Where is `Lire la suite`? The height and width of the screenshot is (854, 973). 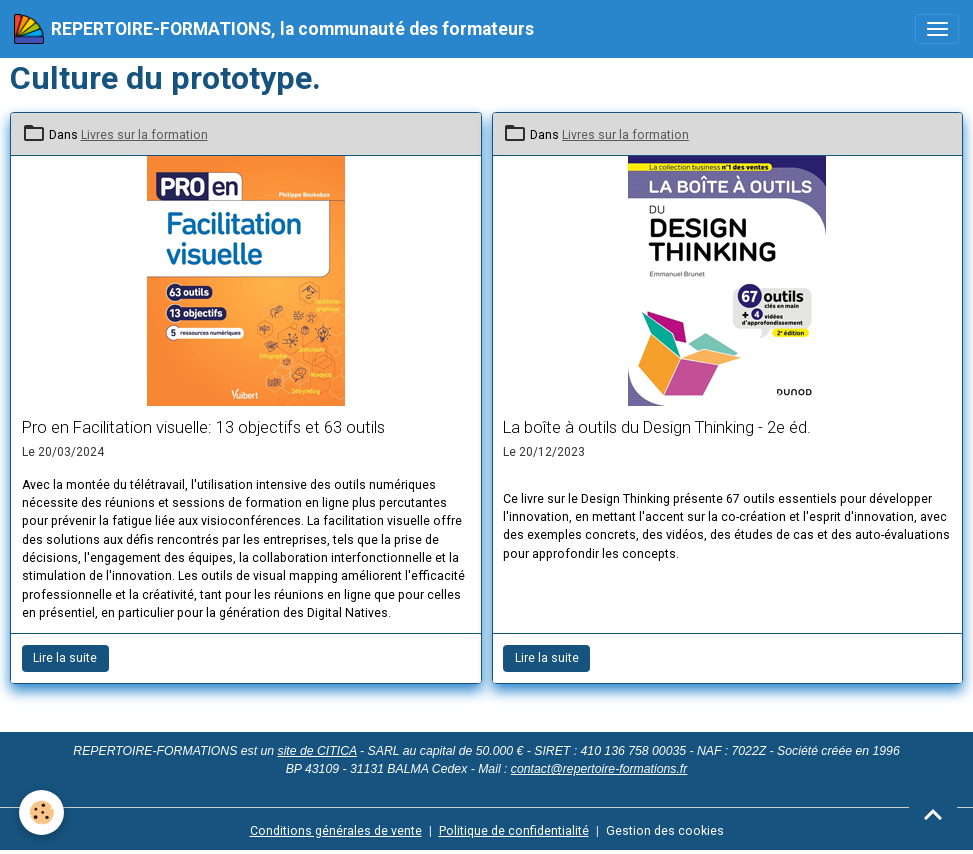 Lire la suite is located at coordinates (65, 658).